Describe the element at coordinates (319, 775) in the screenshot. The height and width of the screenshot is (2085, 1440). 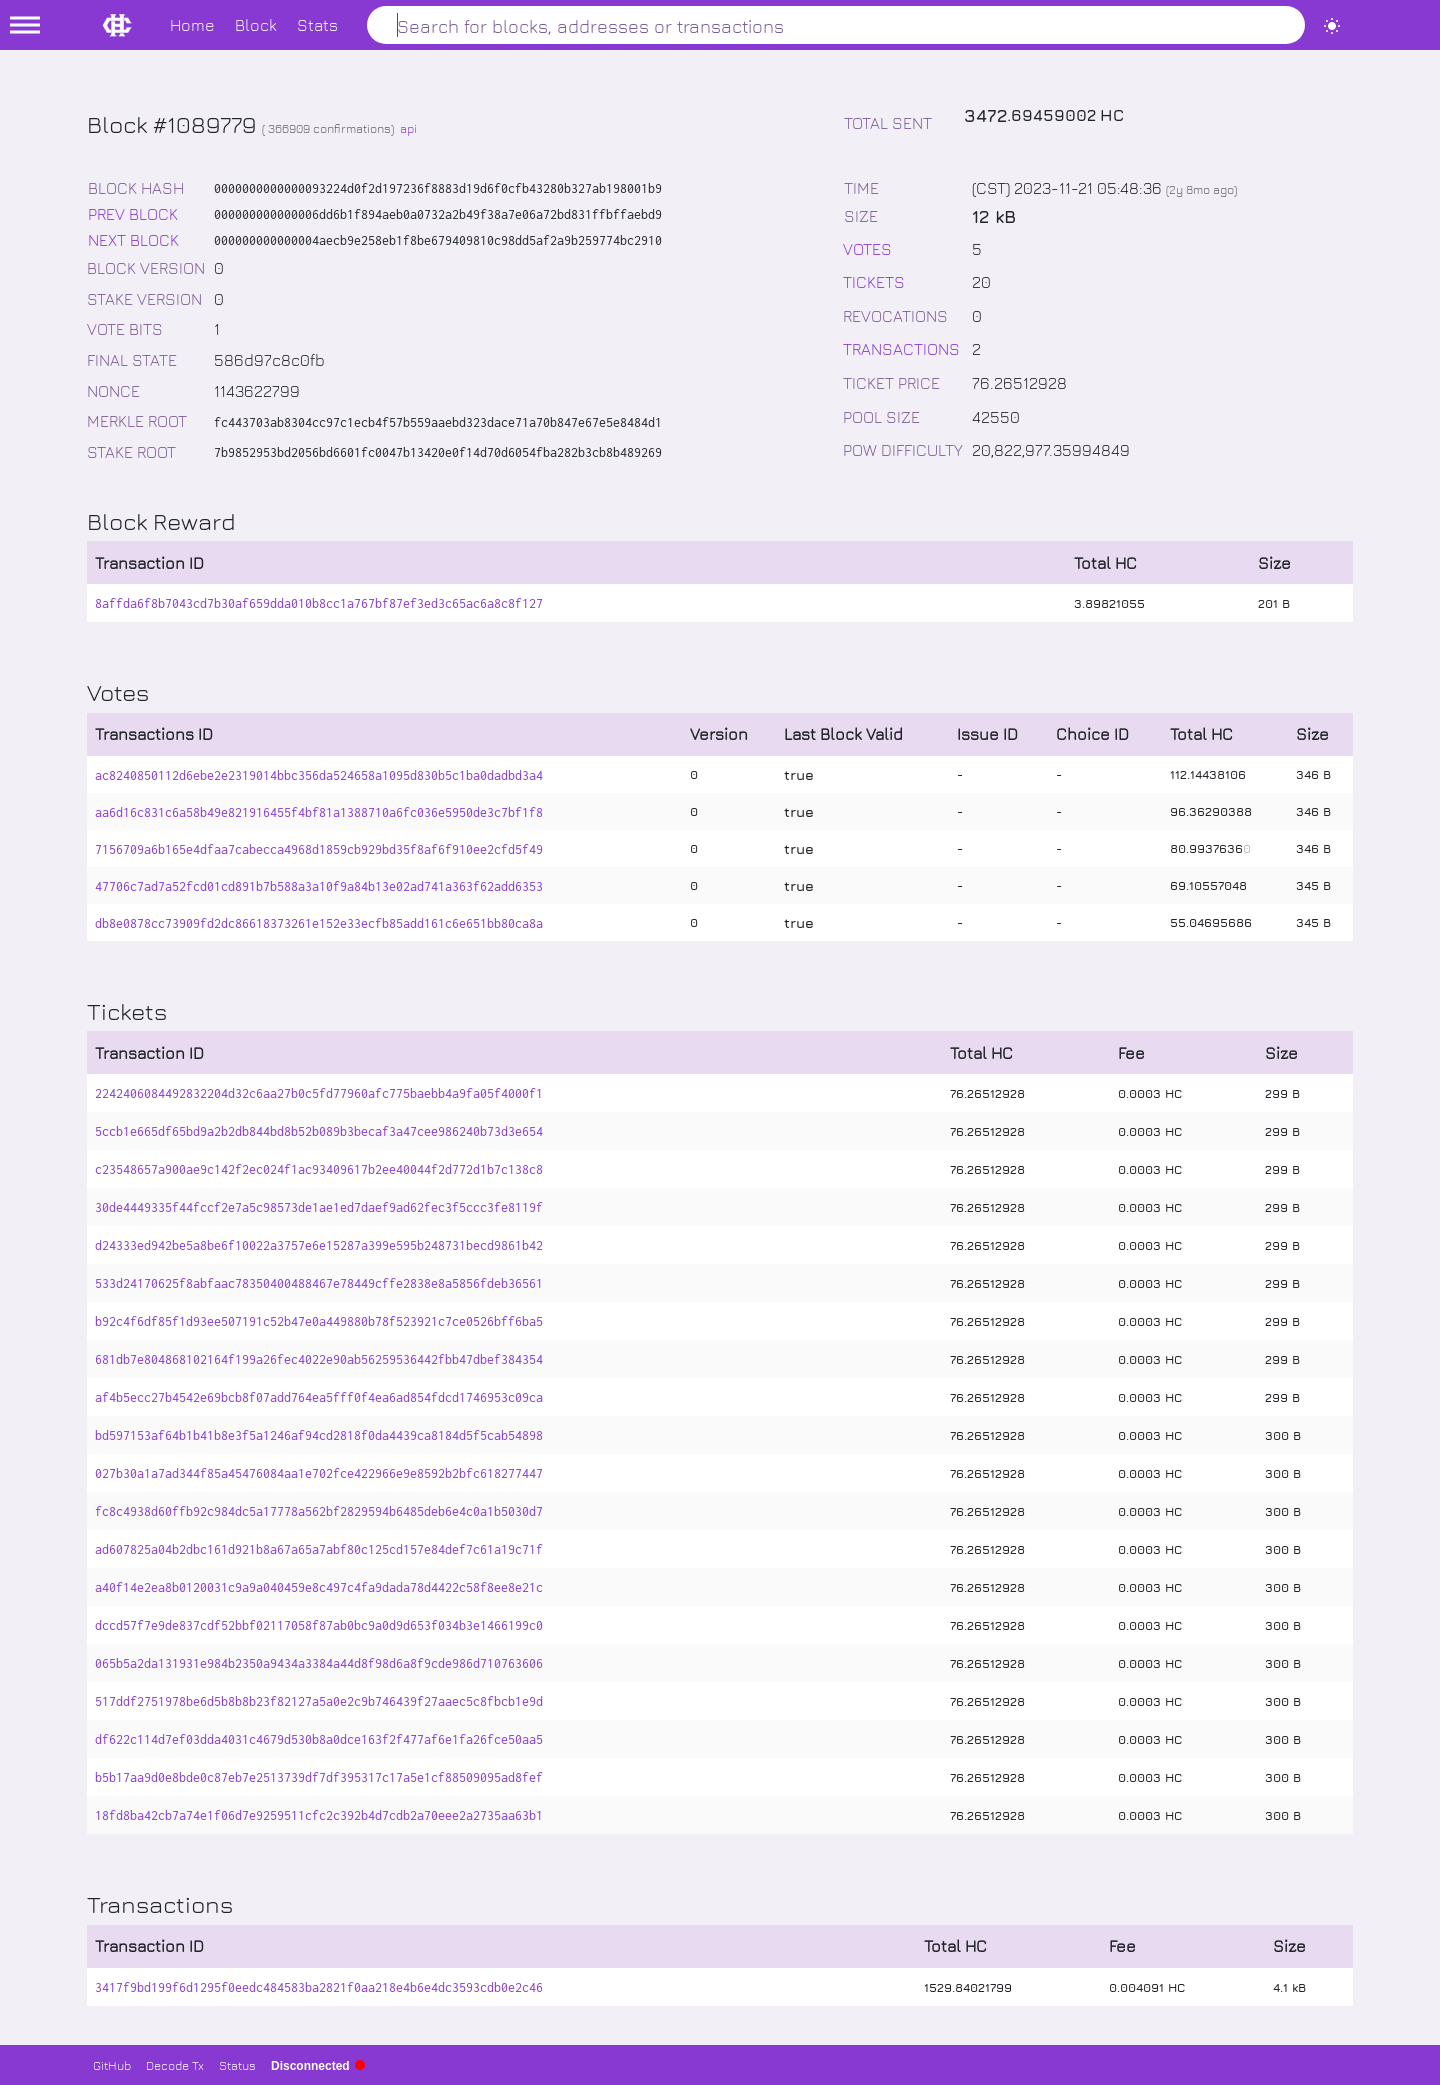
I see `ac8240850112d6ebe2e2319014bbc356da524658a1095d830b5c1ba0dadbd3a4` at that location.